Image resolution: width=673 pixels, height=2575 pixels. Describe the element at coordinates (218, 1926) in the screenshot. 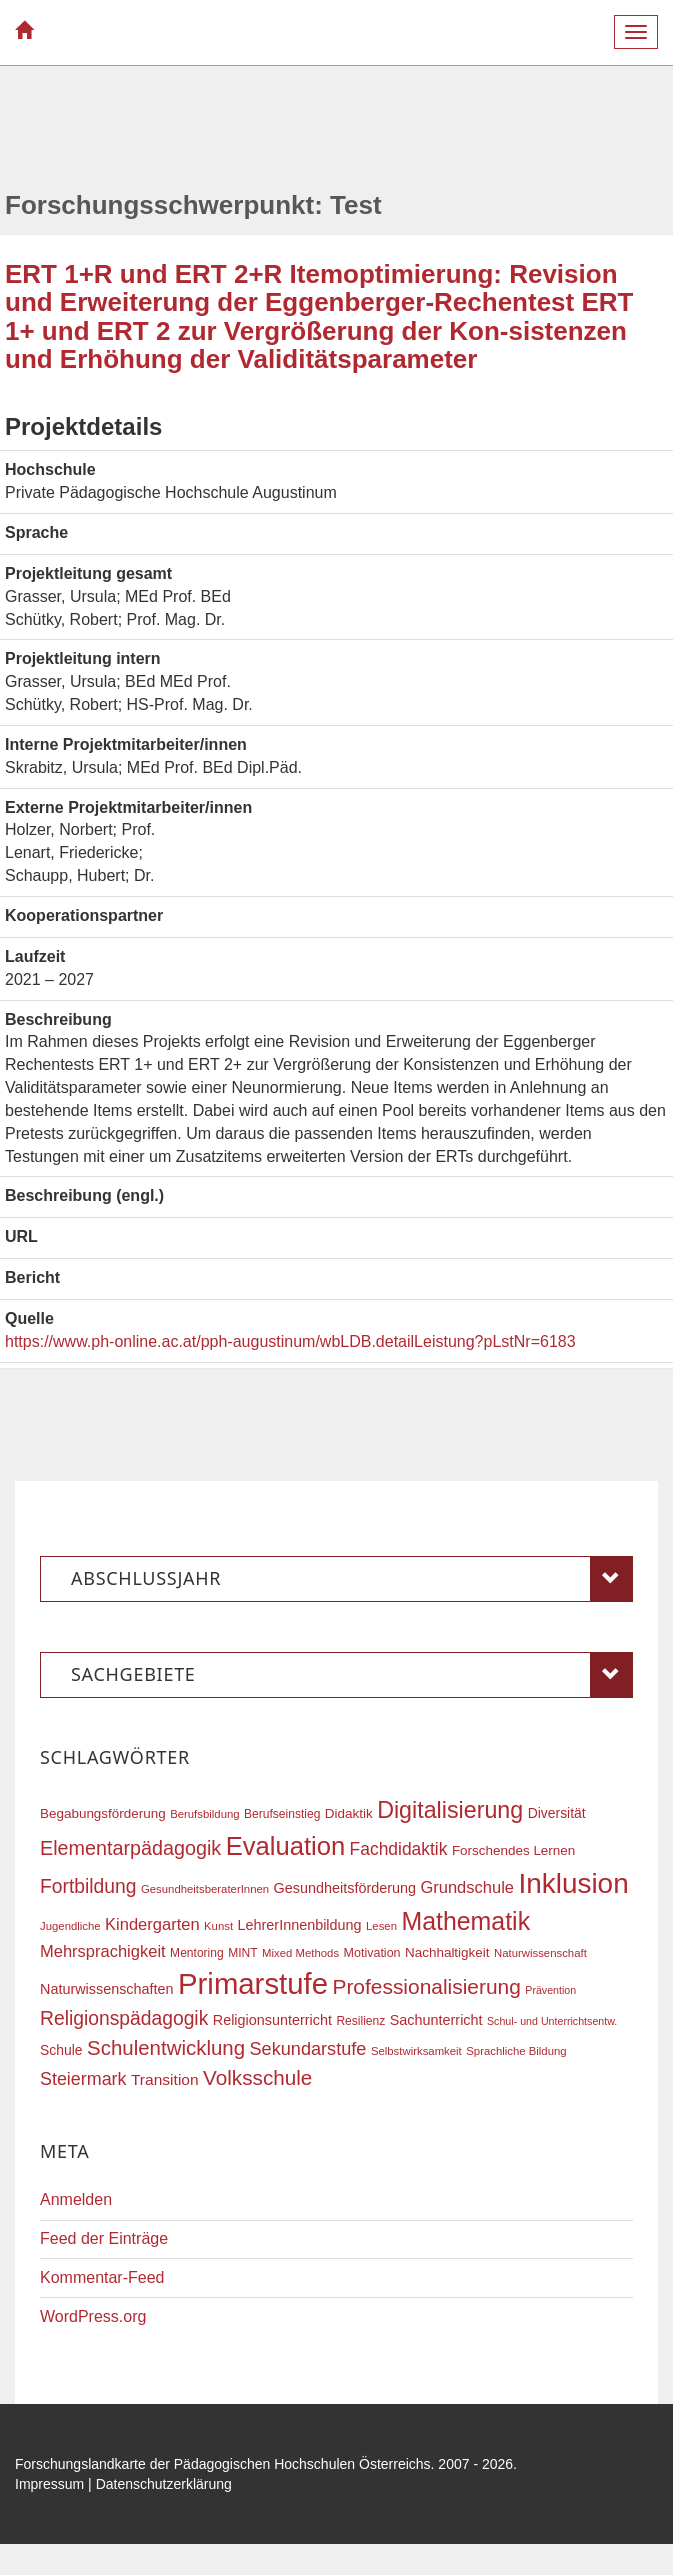

I see `Kunst [Kunst (16 Einträge)]` at that location.